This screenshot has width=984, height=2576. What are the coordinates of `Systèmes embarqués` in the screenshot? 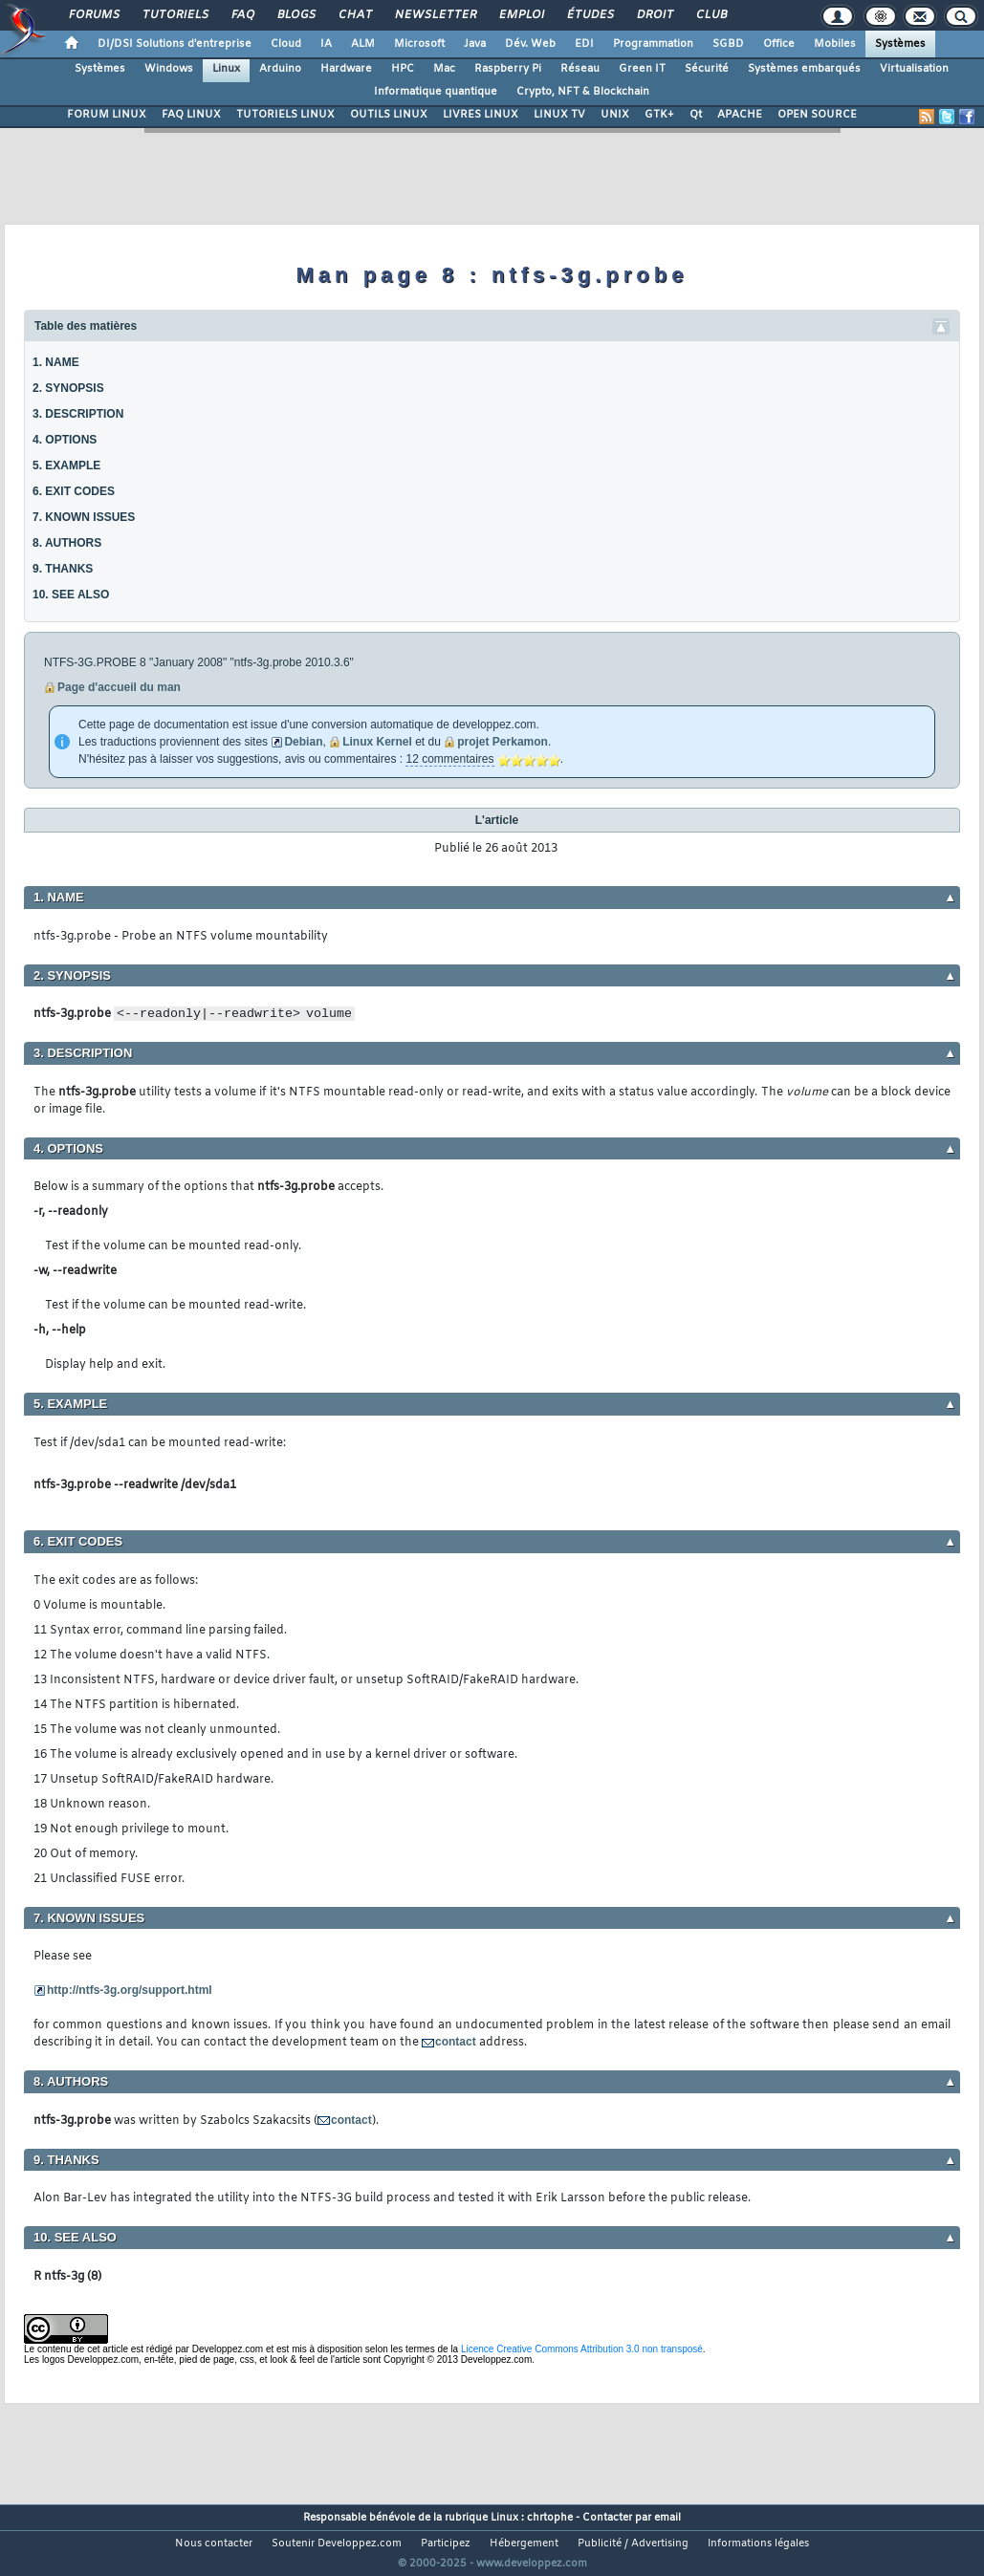 It's located at (804, 69).